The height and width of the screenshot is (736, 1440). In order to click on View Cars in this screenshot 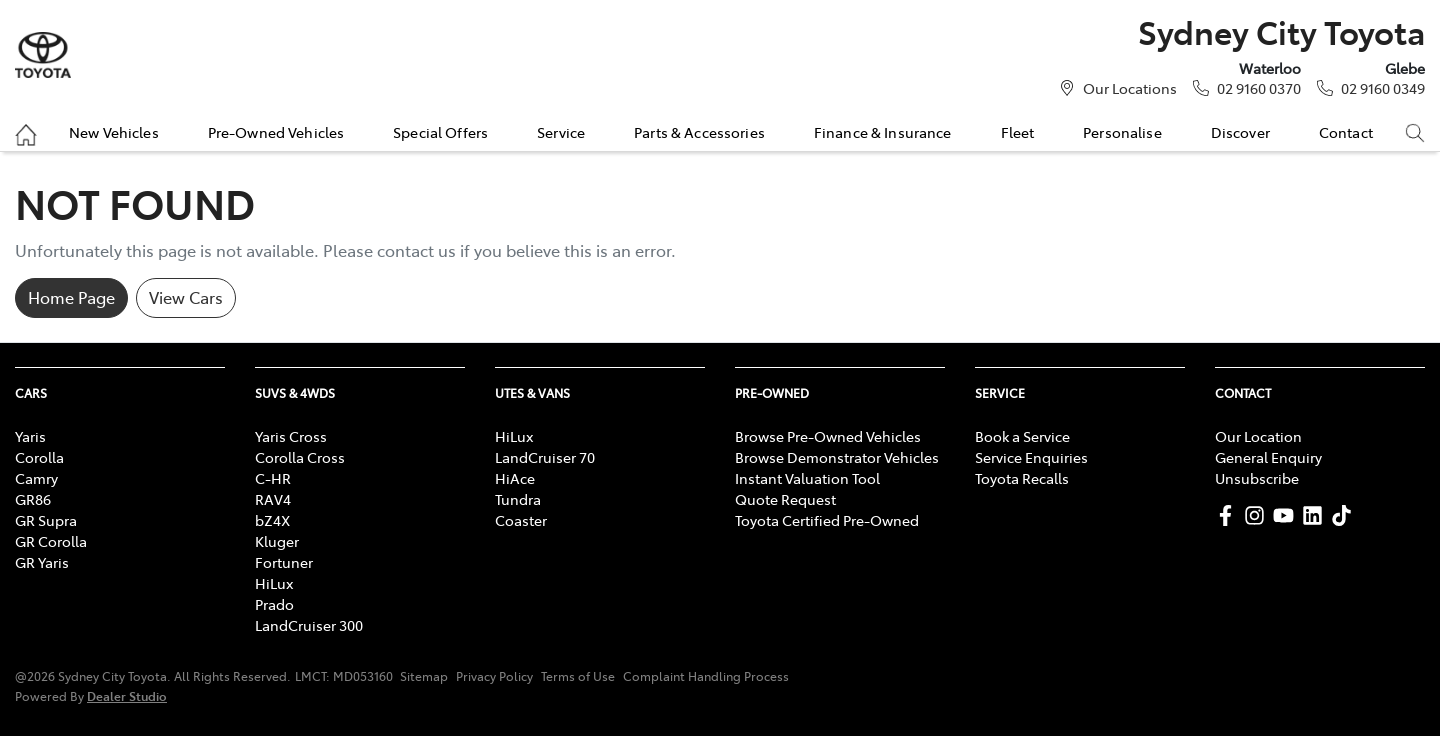, I will do `click(186, 297)`.